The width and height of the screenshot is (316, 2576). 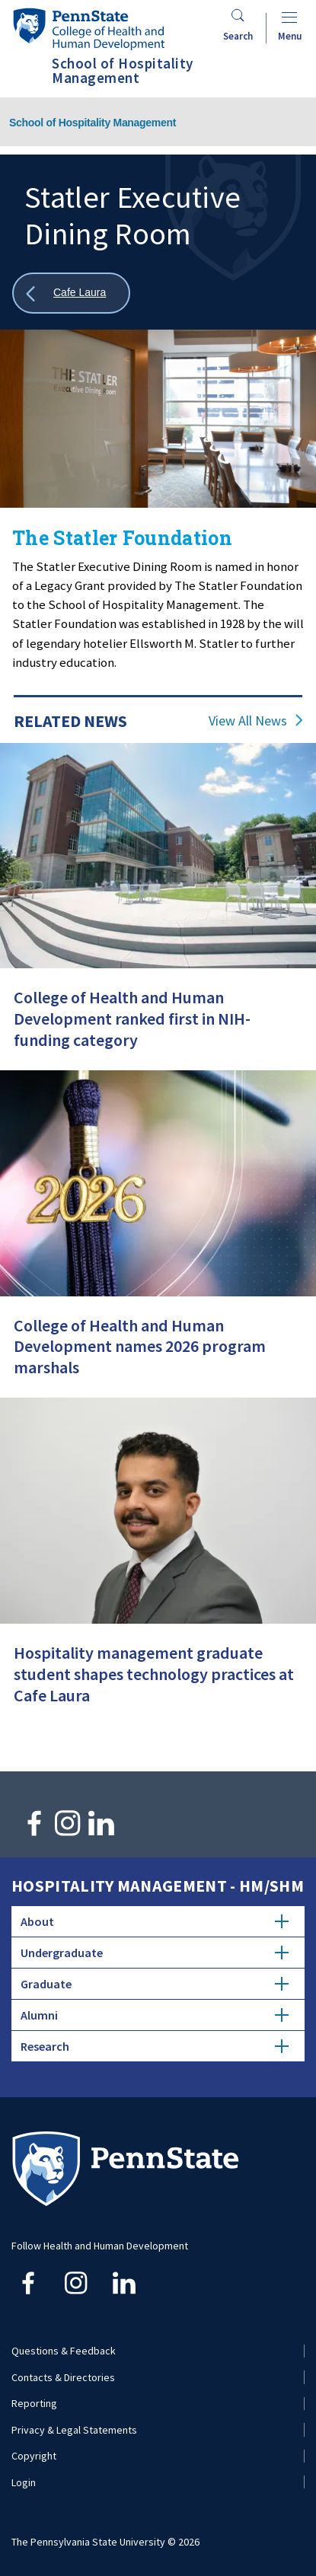 I want to click on Research [tab], so click(x=155, y=2046).